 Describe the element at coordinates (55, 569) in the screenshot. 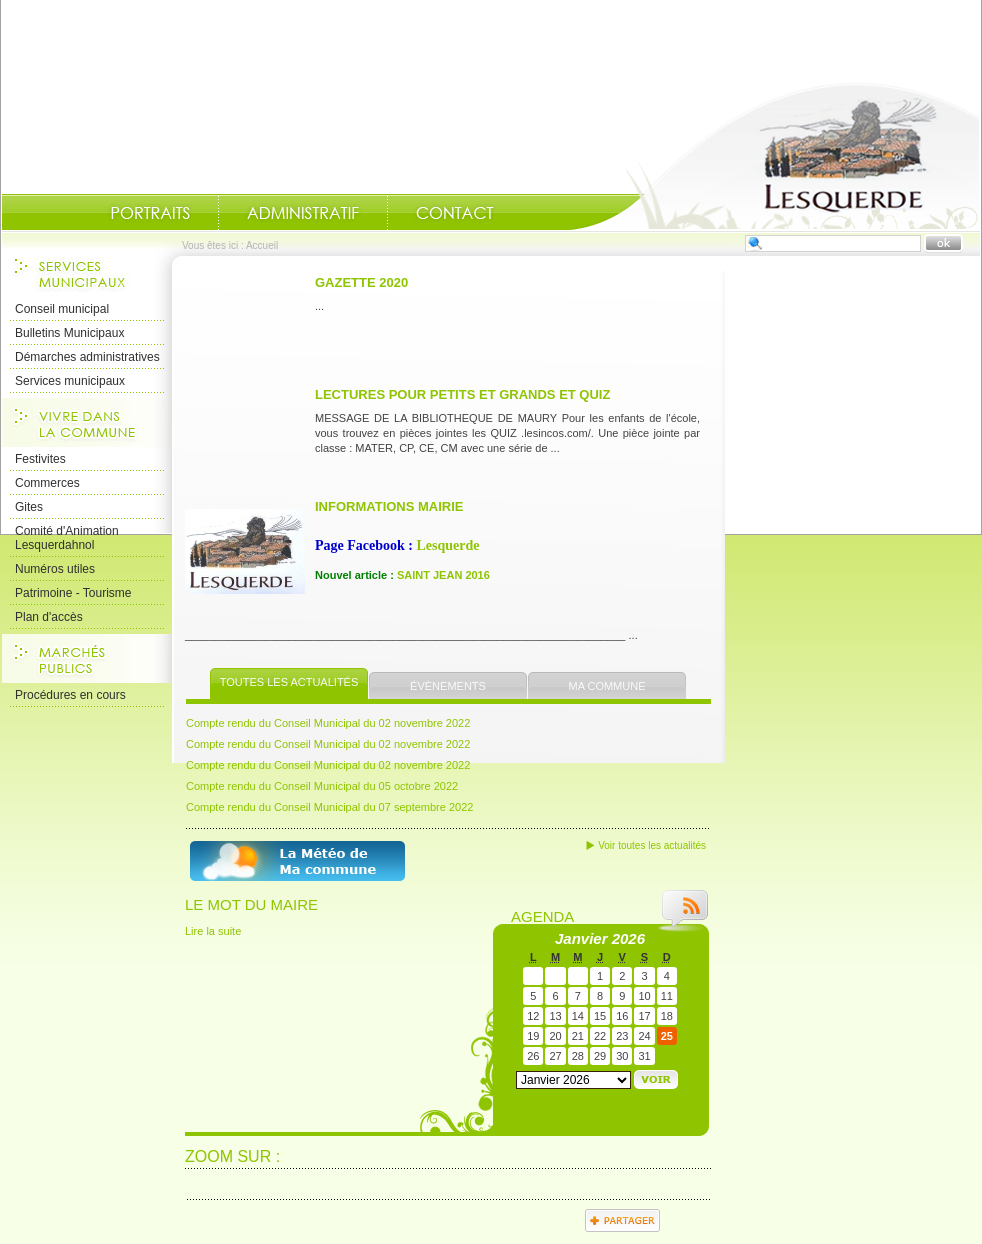

I see `Numéros utiles` at that location.